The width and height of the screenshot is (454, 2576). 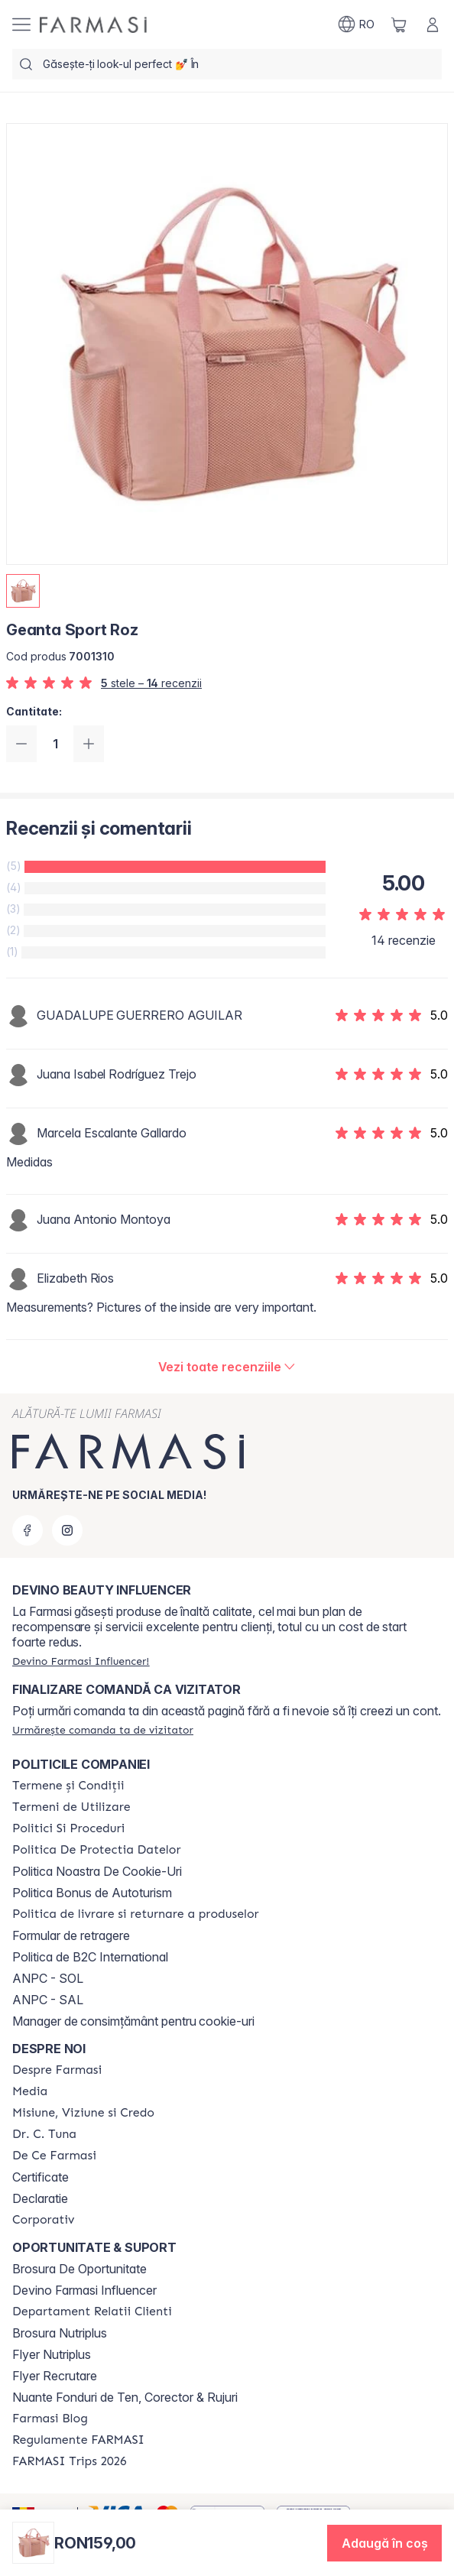 I want to click on Certificate, so click(x=40, y=2177).